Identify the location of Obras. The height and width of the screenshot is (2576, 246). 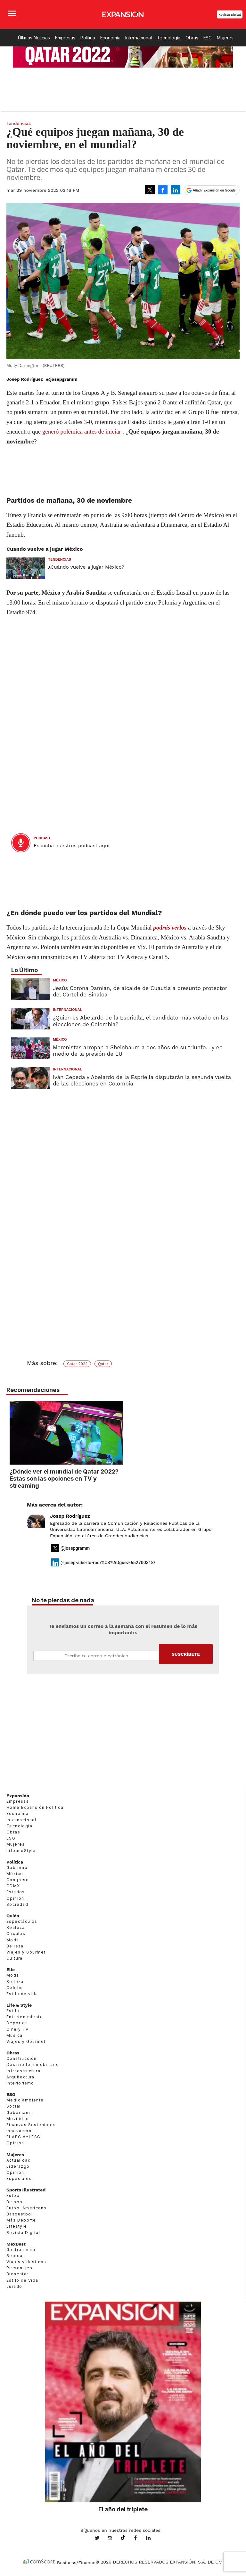
(191, 37).